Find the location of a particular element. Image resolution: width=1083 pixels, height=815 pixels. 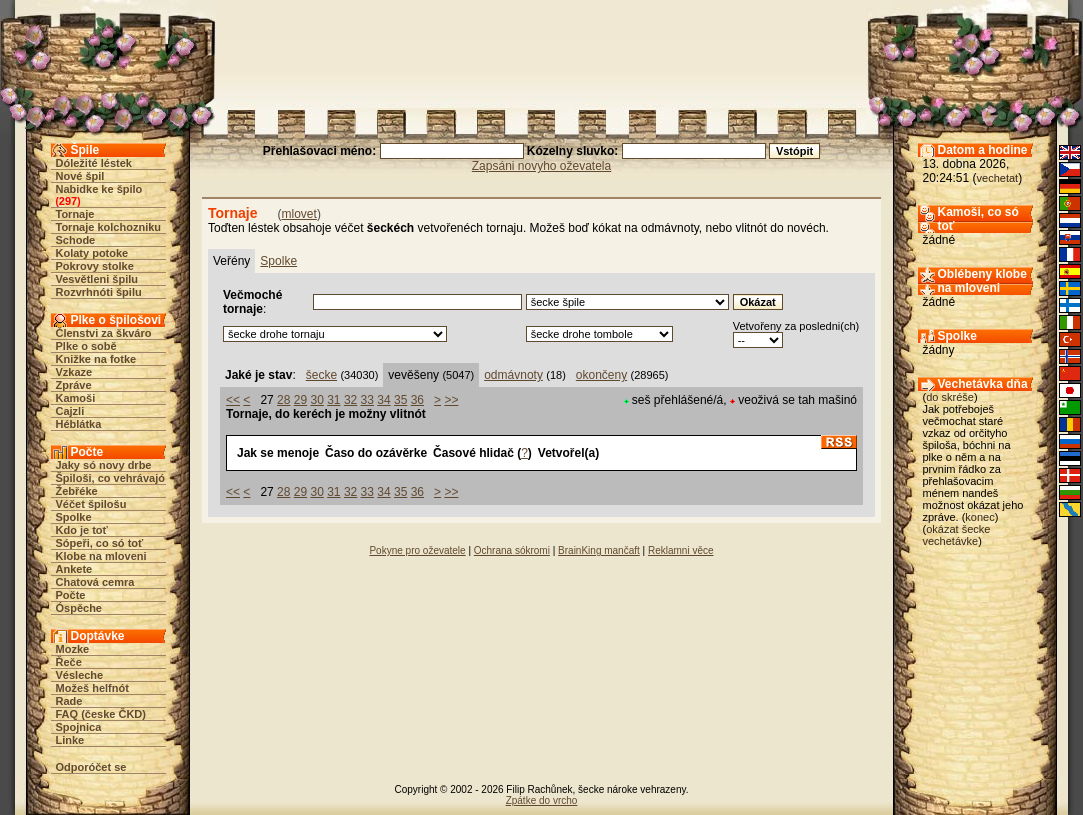

Ankete is located at coordinates (74, 569).